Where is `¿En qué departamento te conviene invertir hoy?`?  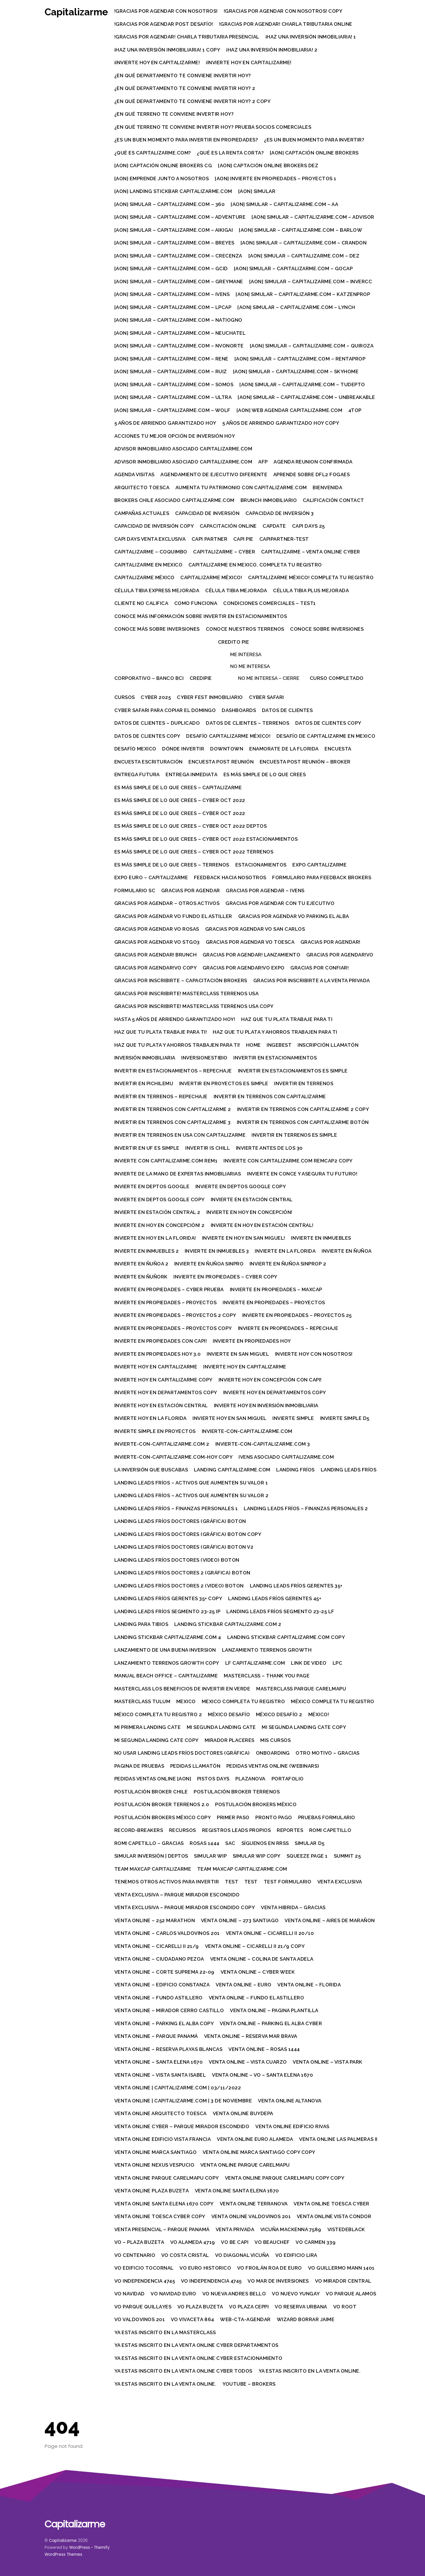
¿En qué departamento te conviene invertir hoy? is located at coordinates (183, 75).